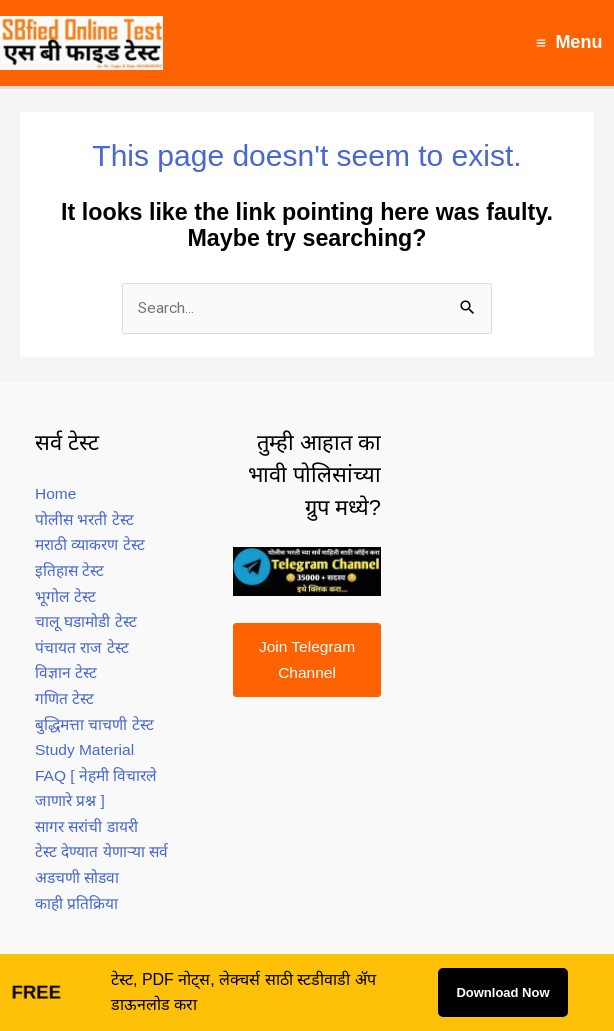  I want to click on चालू घडामोडी टेस्ट, so click(86, 621).